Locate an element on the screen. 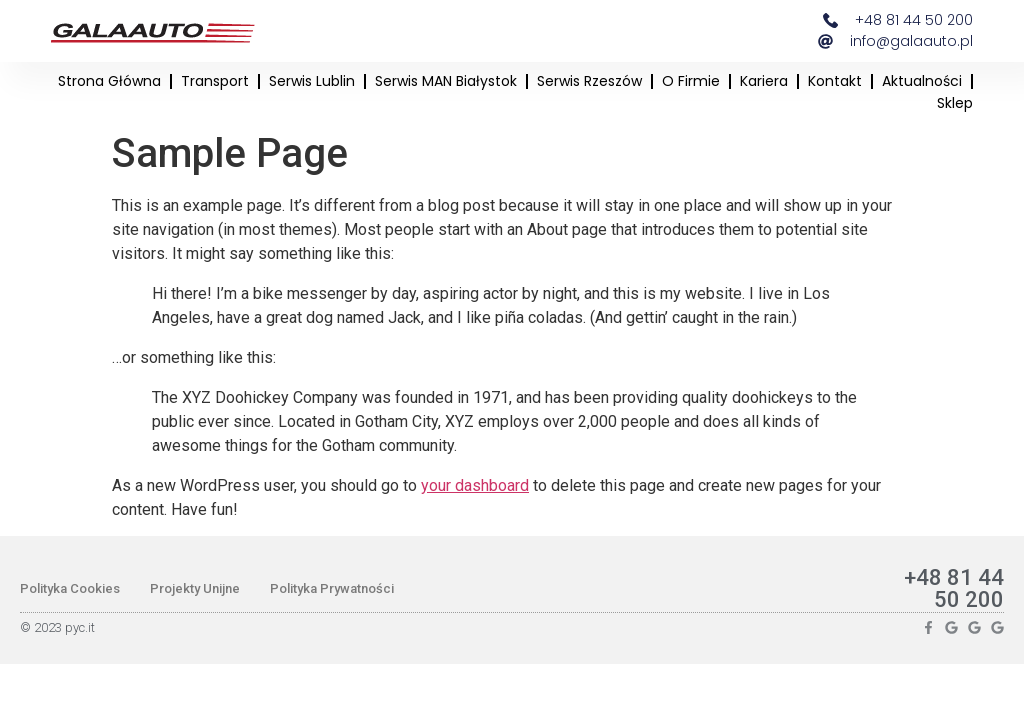 The image size is (1024, 720). Projekty Unijne is located at coordinates (195, 588).